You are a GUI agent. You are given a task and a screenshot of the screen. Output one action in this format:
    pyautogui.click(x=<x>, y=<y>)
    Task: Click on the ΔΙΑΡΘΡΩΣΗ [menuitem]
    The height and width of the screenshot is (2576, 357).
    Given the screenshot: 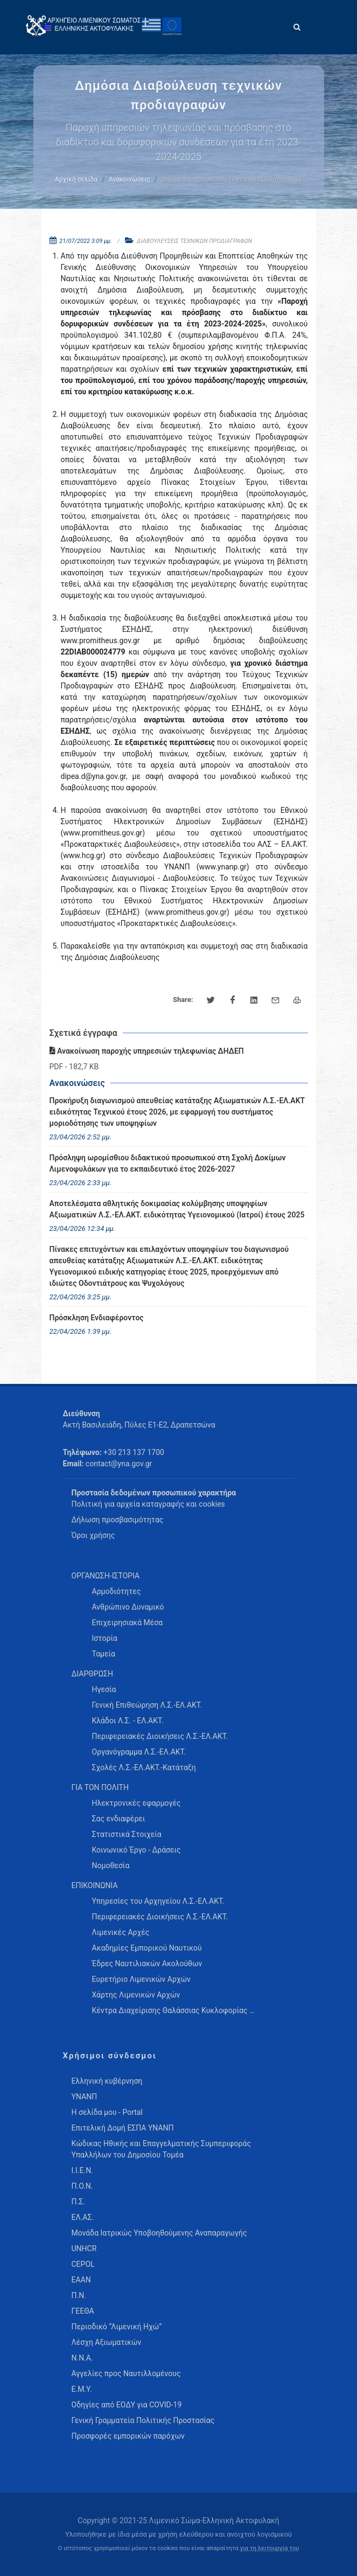 What is the action you would take?
    pyautogui.click(x=92, y=1673)
    